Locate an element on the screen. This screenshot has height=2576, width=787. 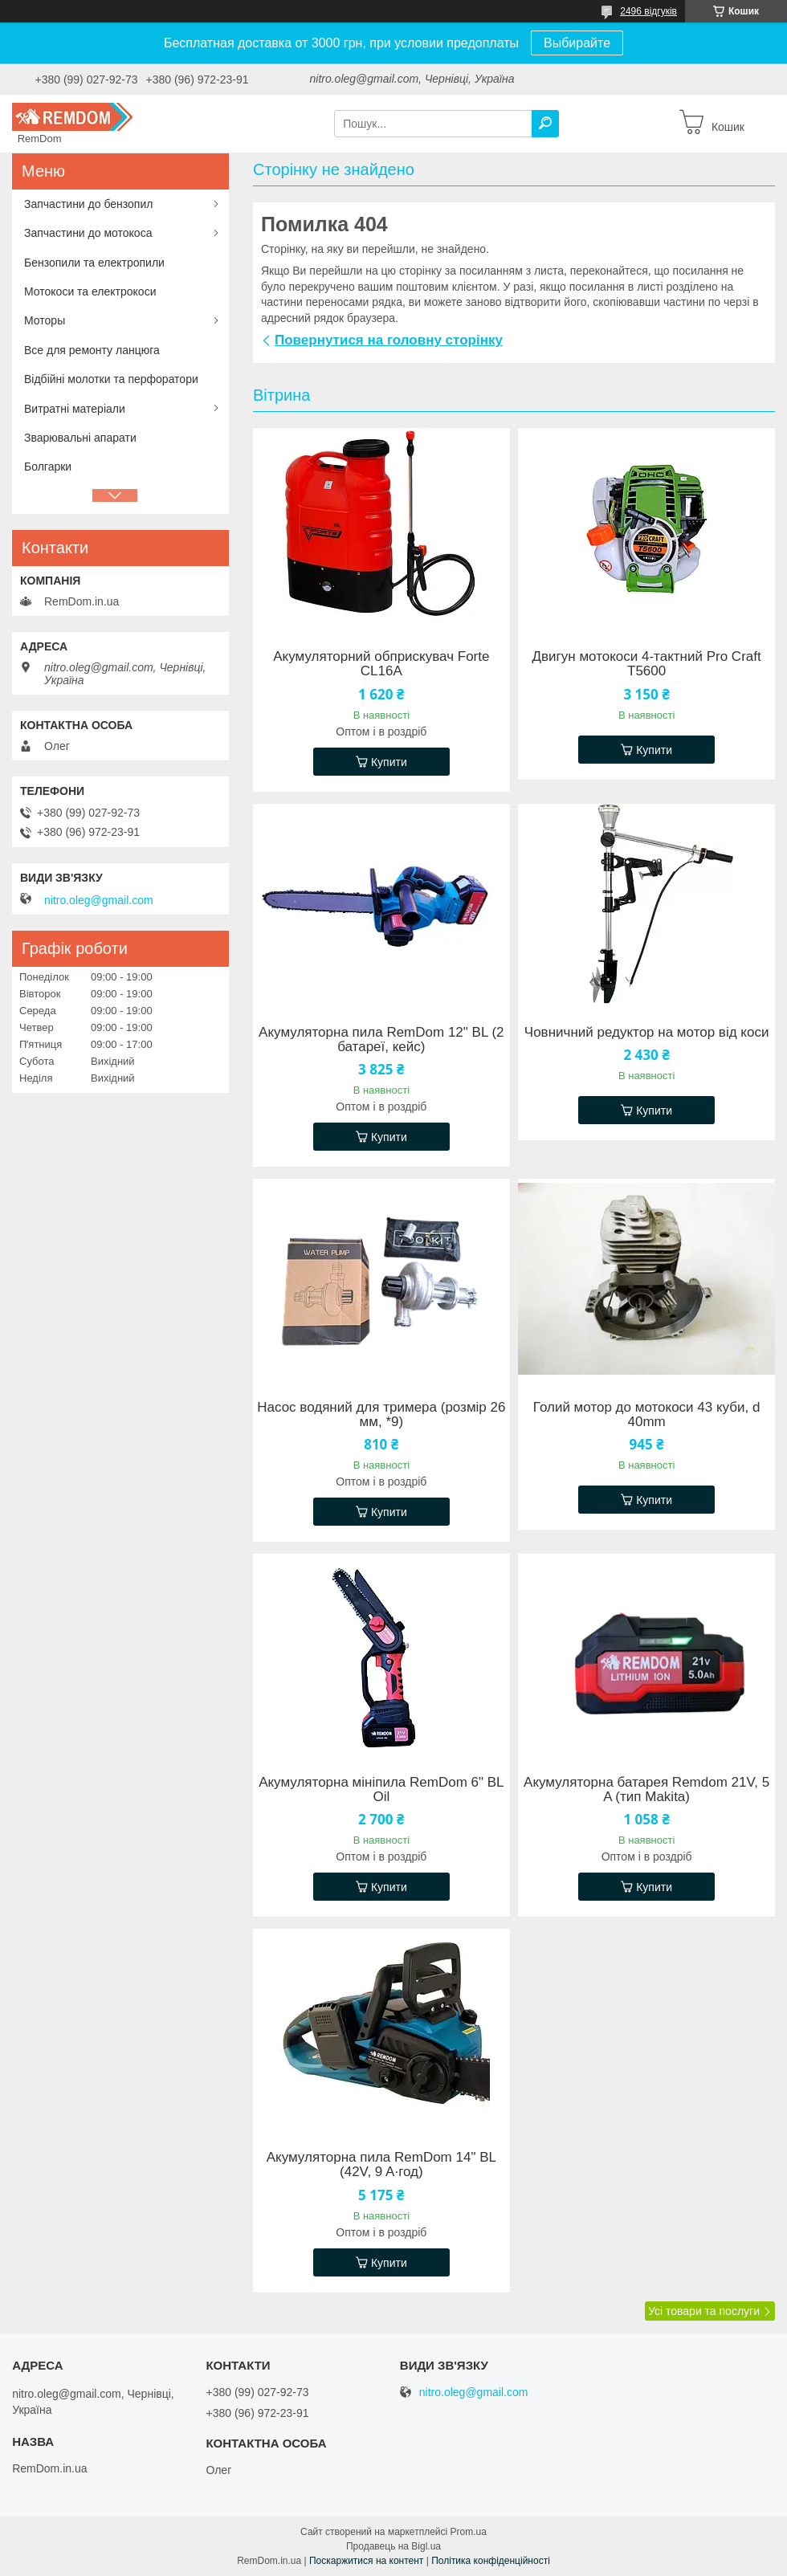
Відбійні молотки та перфоратори is located at coordinates (111, 379).